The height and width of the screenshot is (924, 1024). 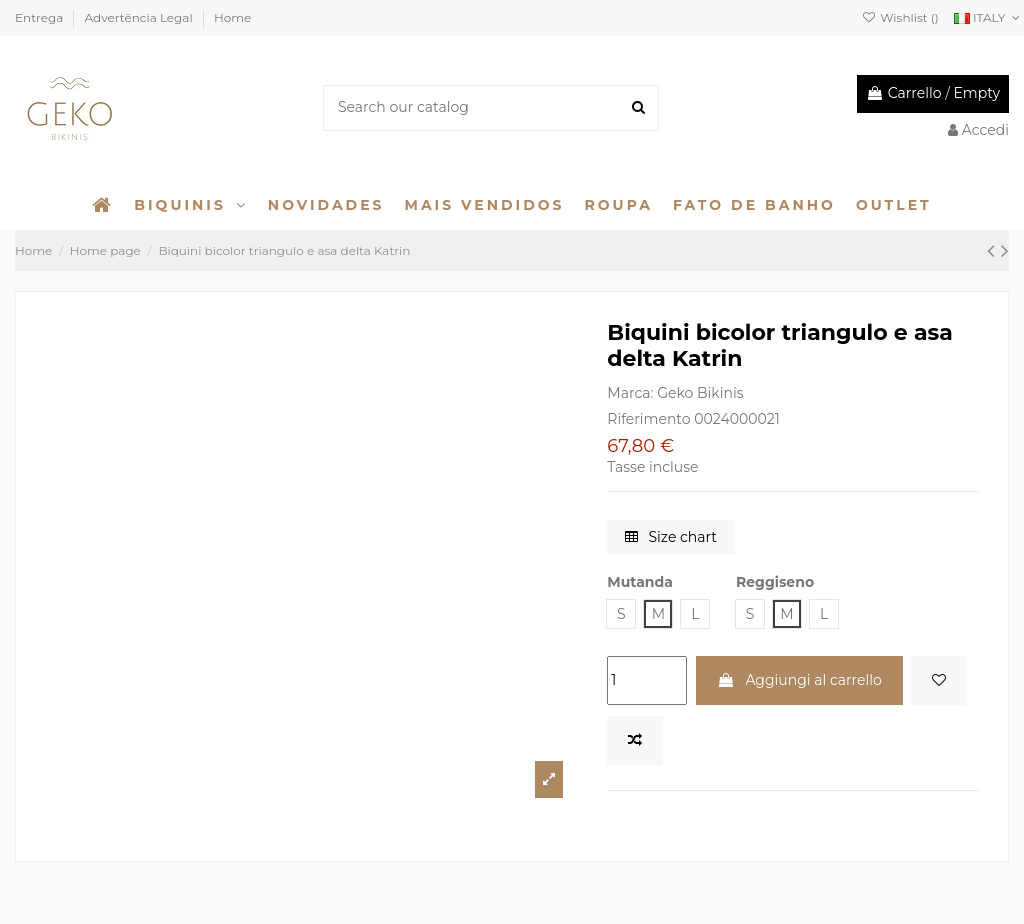 I want to click on Aggiungi al carrello, so click(x=799, y=680).